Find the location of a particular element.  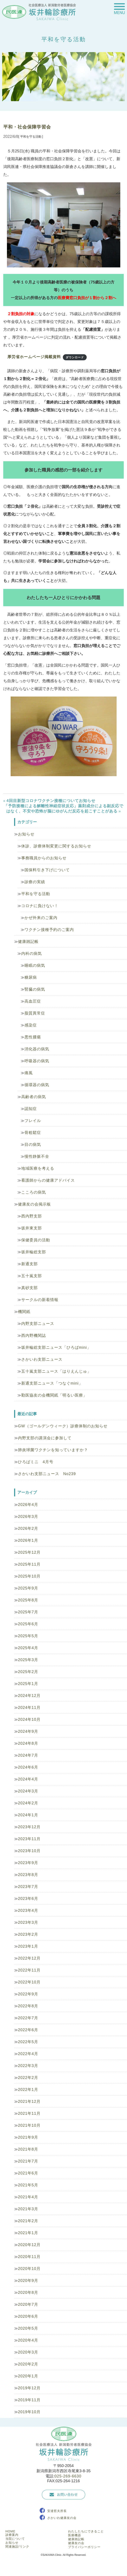

2025年11月 is located at coordinates (29, 1564).